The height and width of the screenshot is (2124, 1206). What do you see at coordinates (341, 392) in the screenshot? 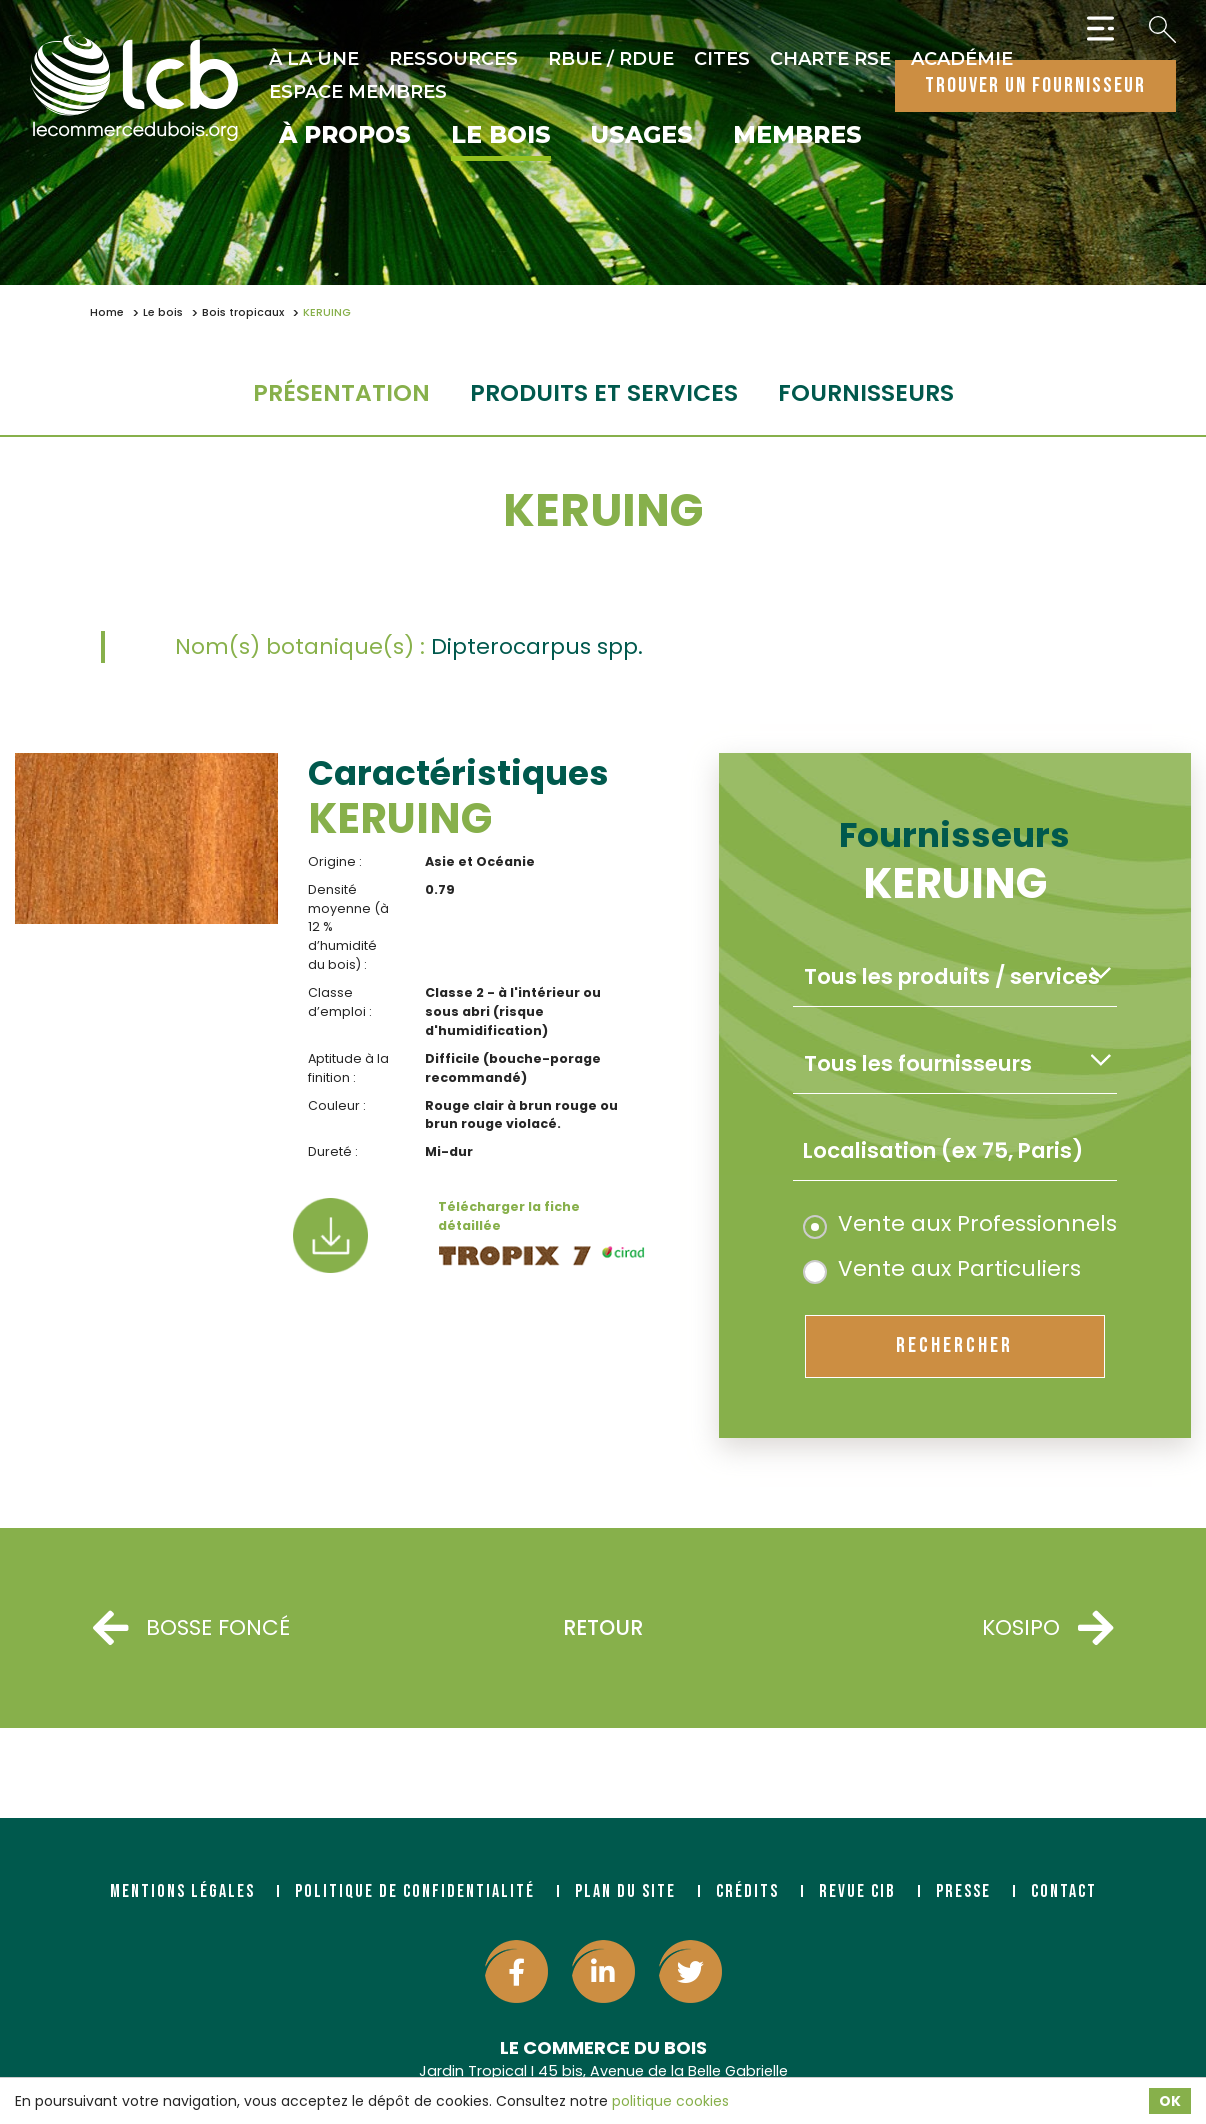
I see `Présentation` at bounding box center [341, 392].